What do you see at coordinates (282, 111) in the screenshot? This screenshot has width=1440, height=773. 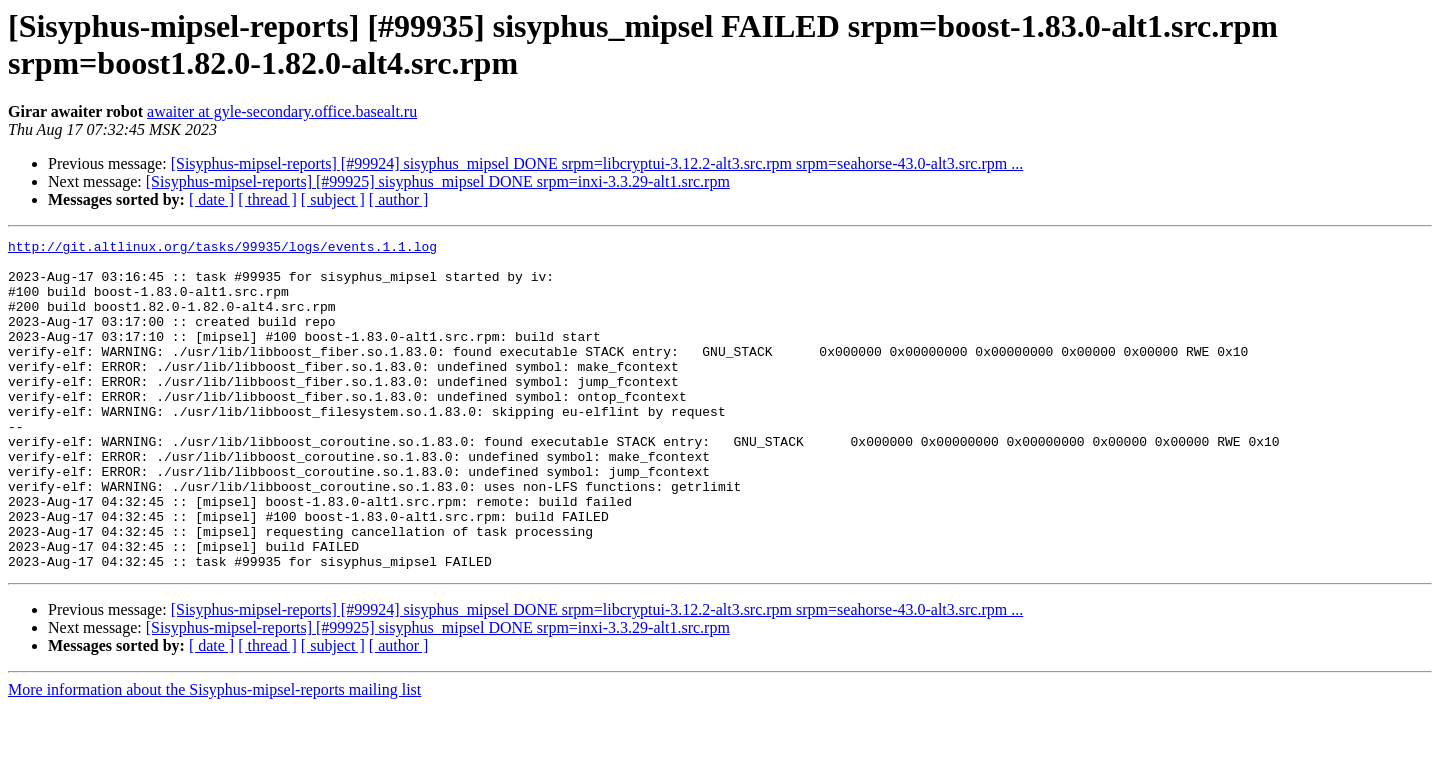 I see `awaiter at gyle-secondary.office.basealt.ru` at bounding box center [282, 111].